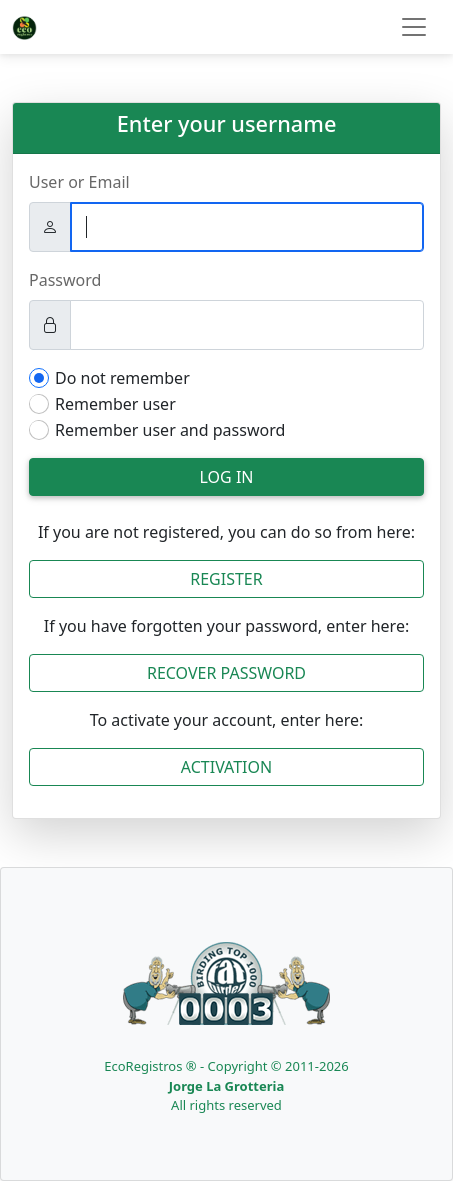  What do you see at coordinates (79, 182) in the screenshot?
I see `User or Email` at bounding box center [79, 182].